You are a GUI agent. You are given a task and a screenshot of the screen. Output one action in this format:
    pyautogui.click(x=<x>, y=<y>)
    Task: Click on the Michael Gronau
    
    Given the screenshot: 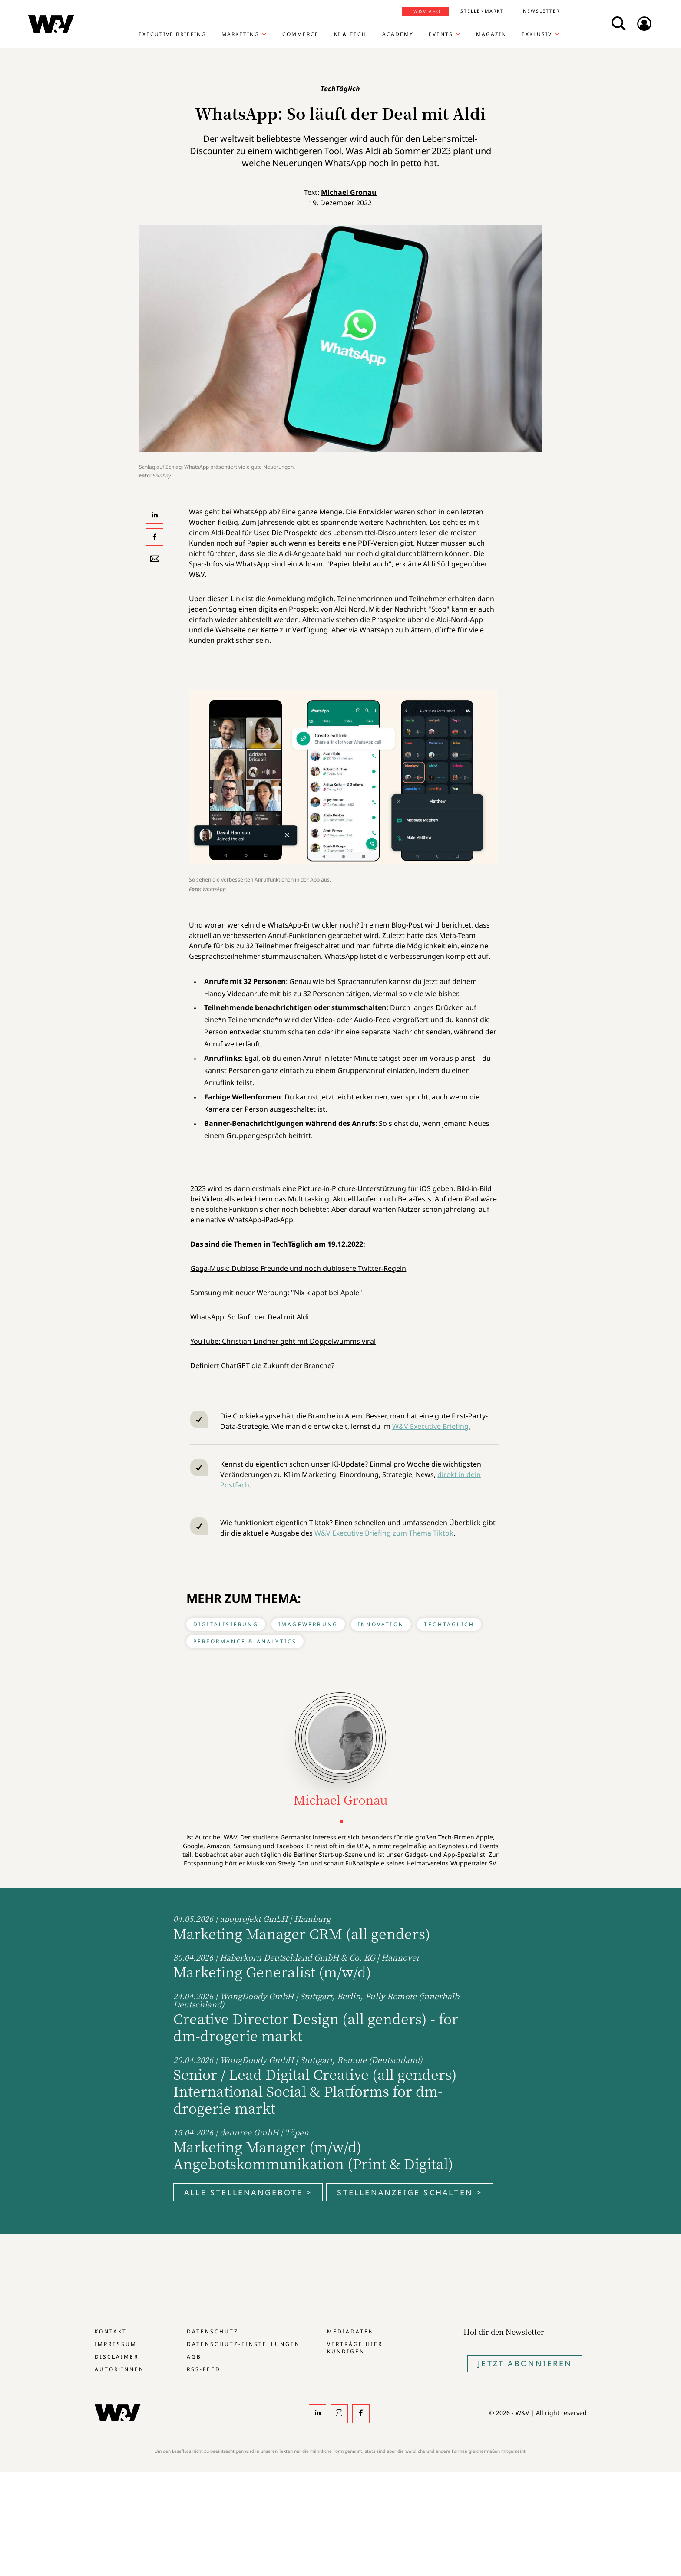 What is the action you would take?
    pyautogui.click(x=349, y=192)
    